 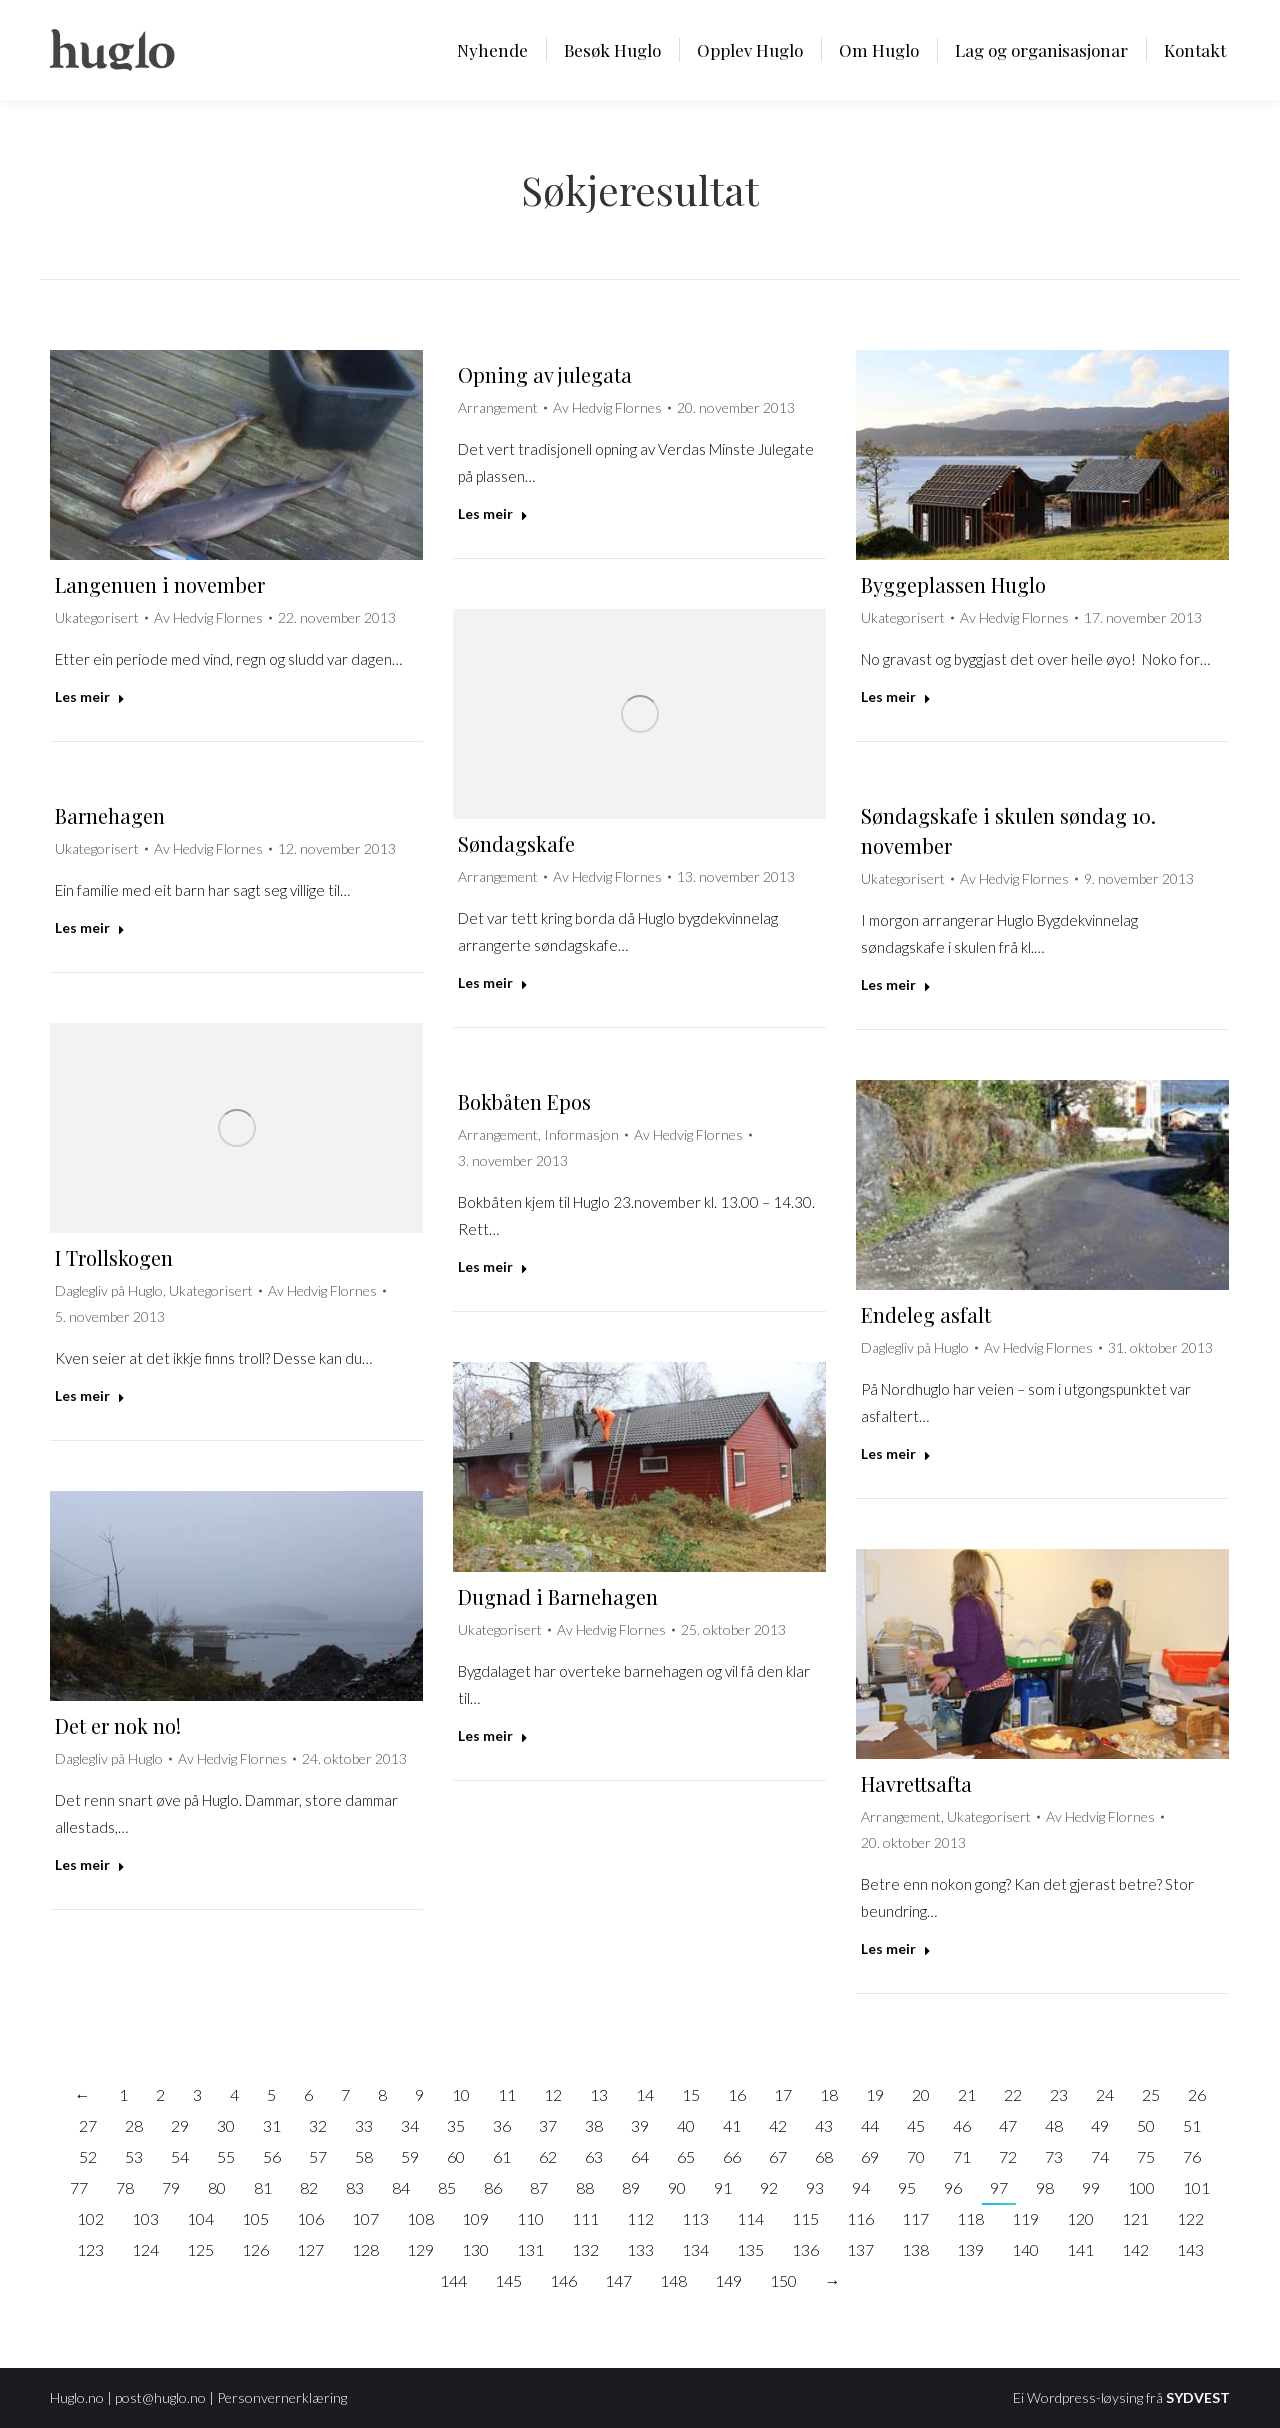 I want to click on 147, so click(x=618, y=2280).